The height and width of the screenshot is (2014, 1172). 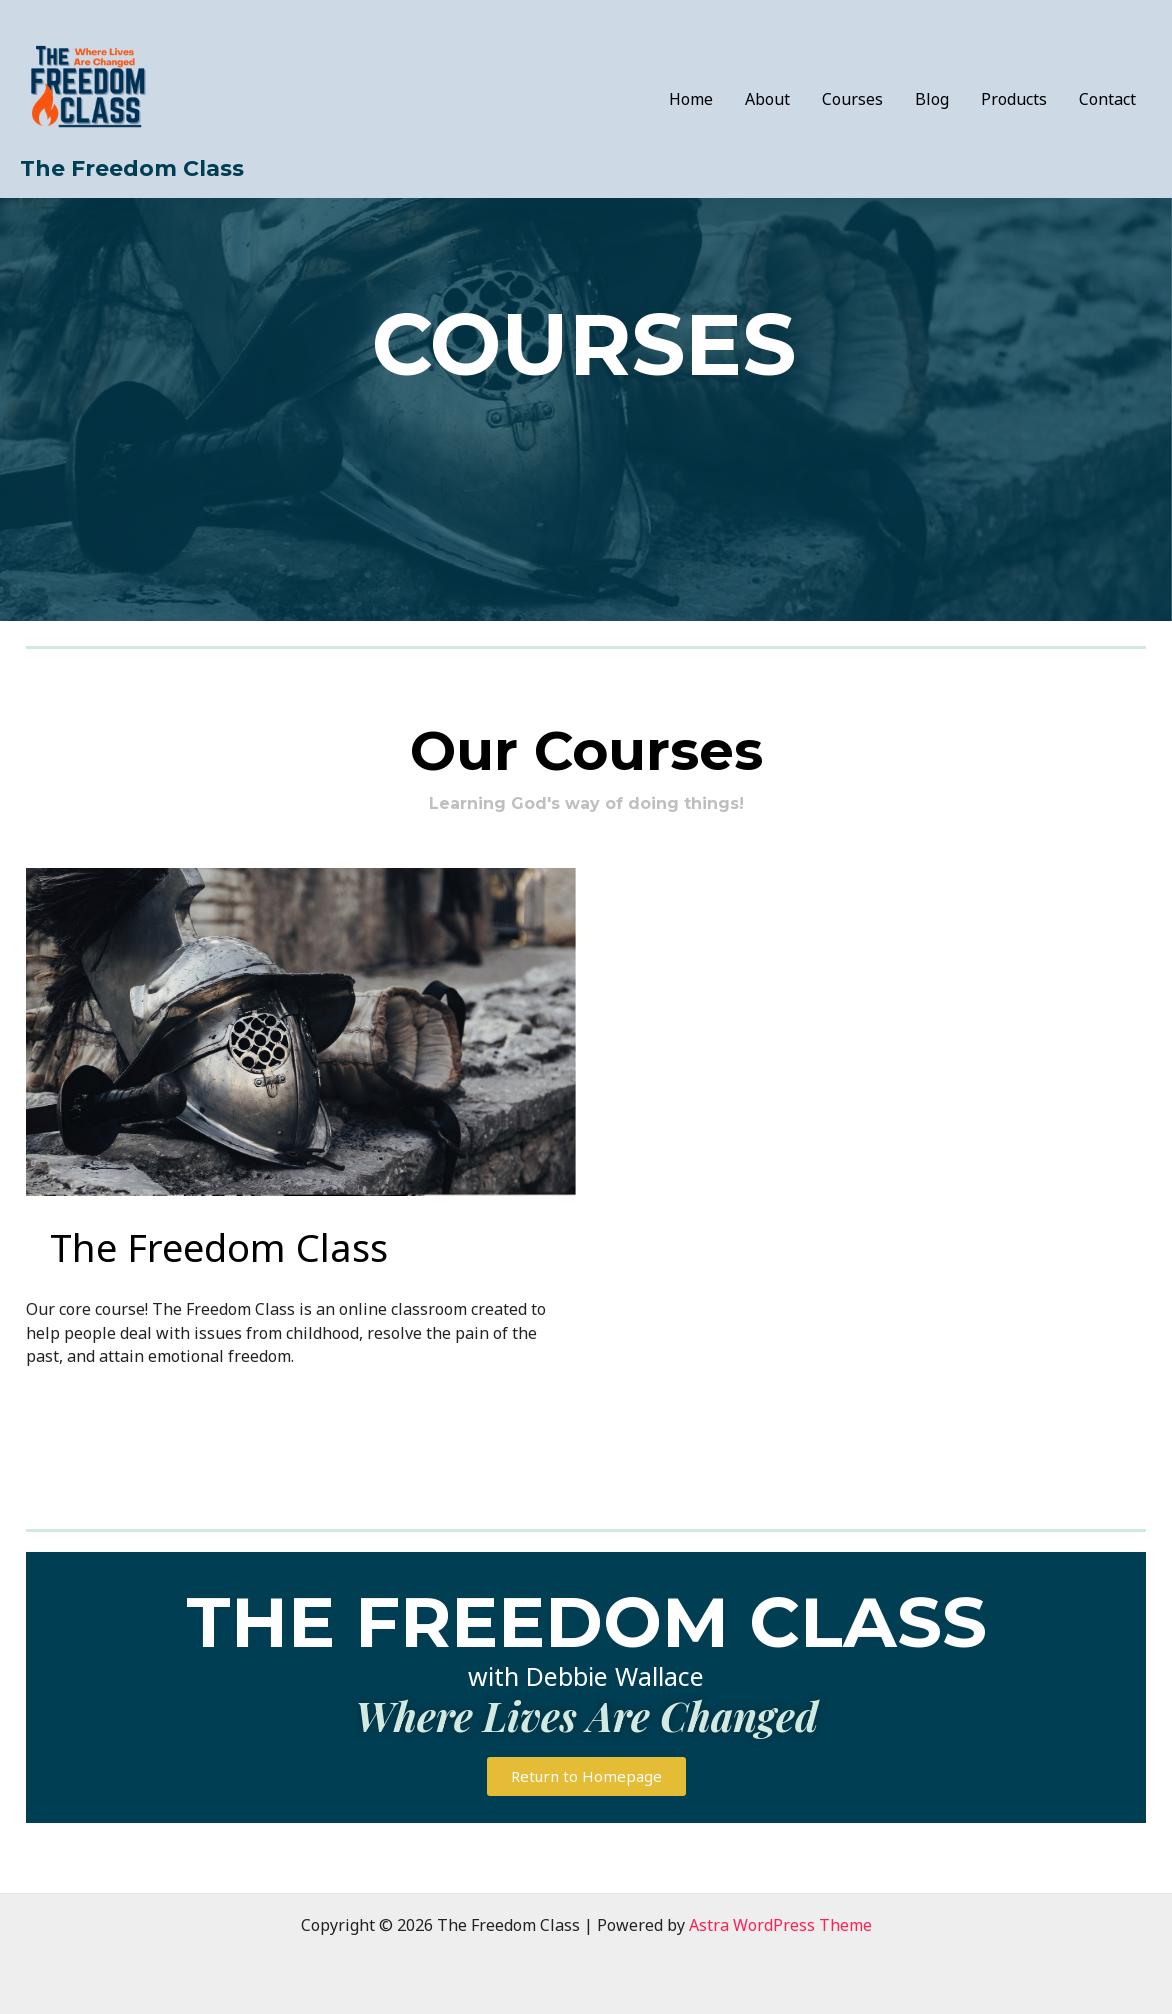 What do you see at coordinates (1107, 99) in the screenshot?
I see `Contact` at bounding box center [1107, 99].